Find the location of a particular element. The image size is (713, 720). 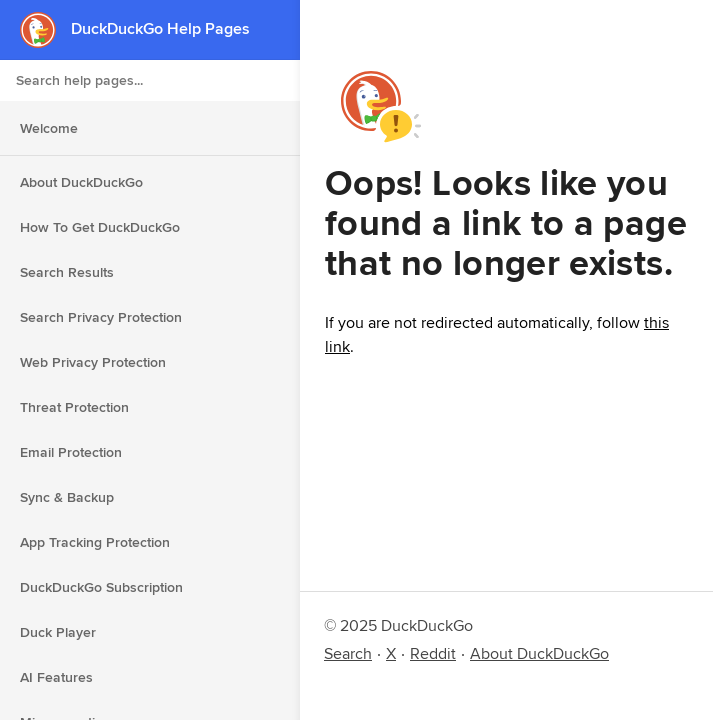

DuckDuckGo Subscription is located at coordinates (101, 587).